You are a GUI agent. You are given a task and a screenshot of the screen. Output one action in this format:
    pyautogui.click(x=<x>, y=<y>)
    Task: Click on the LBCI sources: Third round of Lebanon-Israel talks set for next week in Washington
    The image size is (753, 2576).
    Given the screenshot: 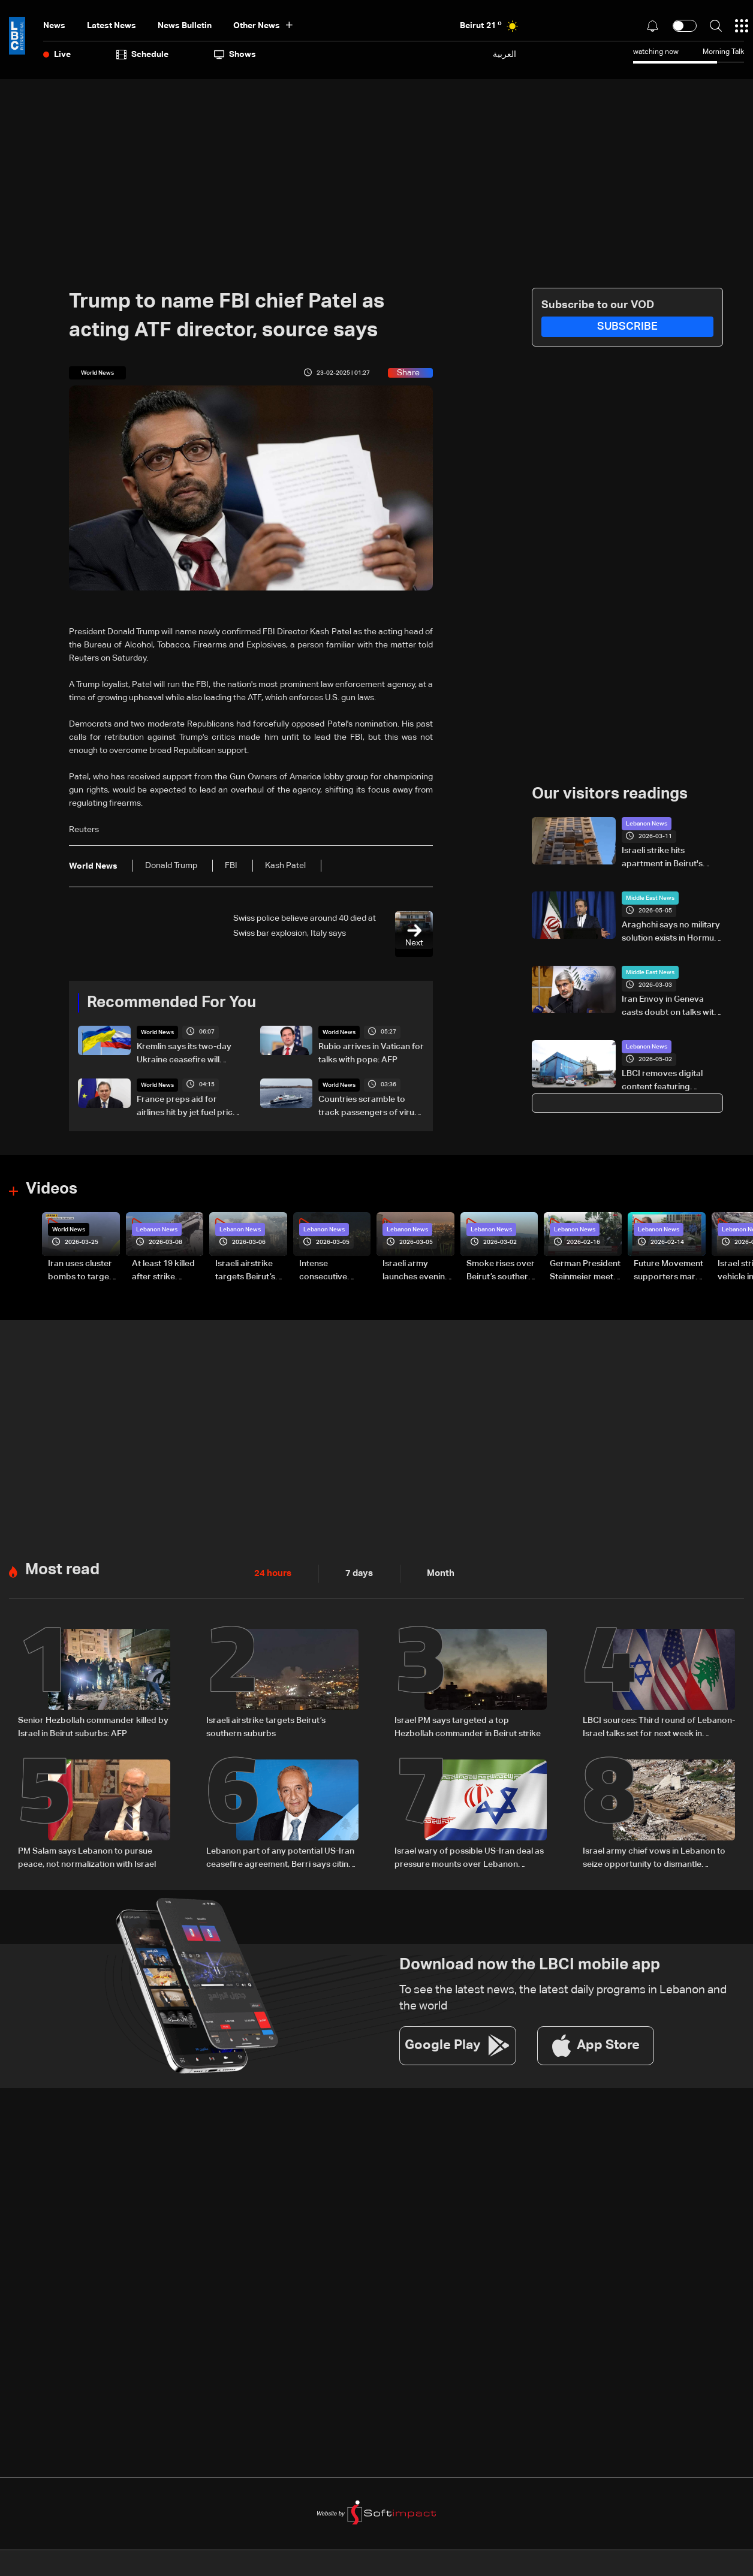 What is the action you would take?
    pyautogui.click(x=659, y=1727)
    